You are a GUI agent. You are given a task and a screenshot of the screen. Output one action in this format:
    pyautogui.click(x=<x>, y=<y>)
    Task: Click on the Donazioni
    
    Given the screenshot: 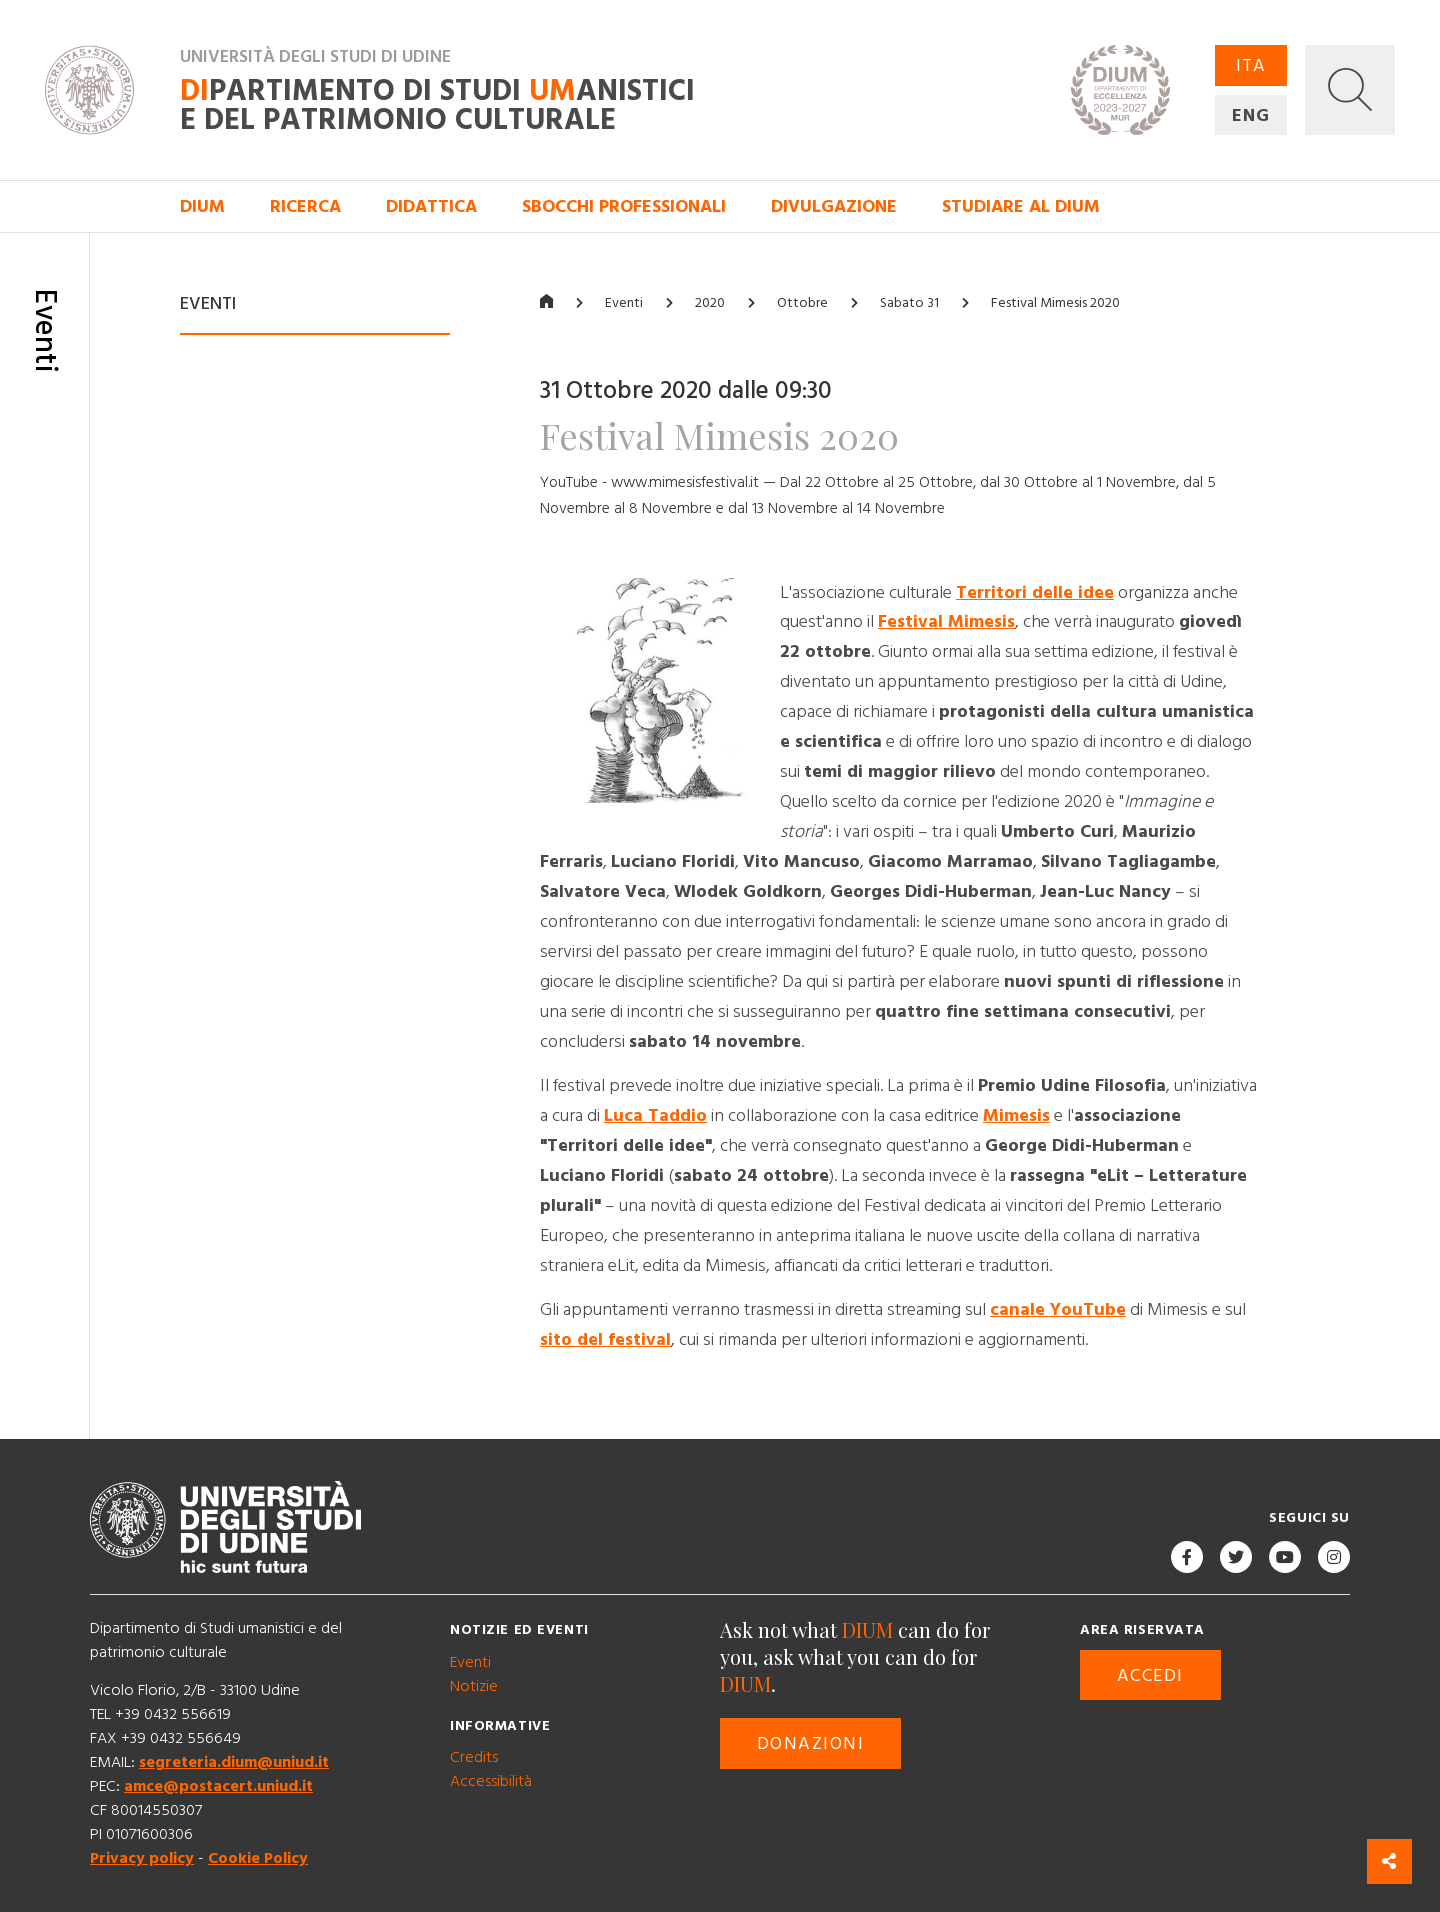 What is the action you would take?
    pyautogui.click(x=810, y=1743)
    